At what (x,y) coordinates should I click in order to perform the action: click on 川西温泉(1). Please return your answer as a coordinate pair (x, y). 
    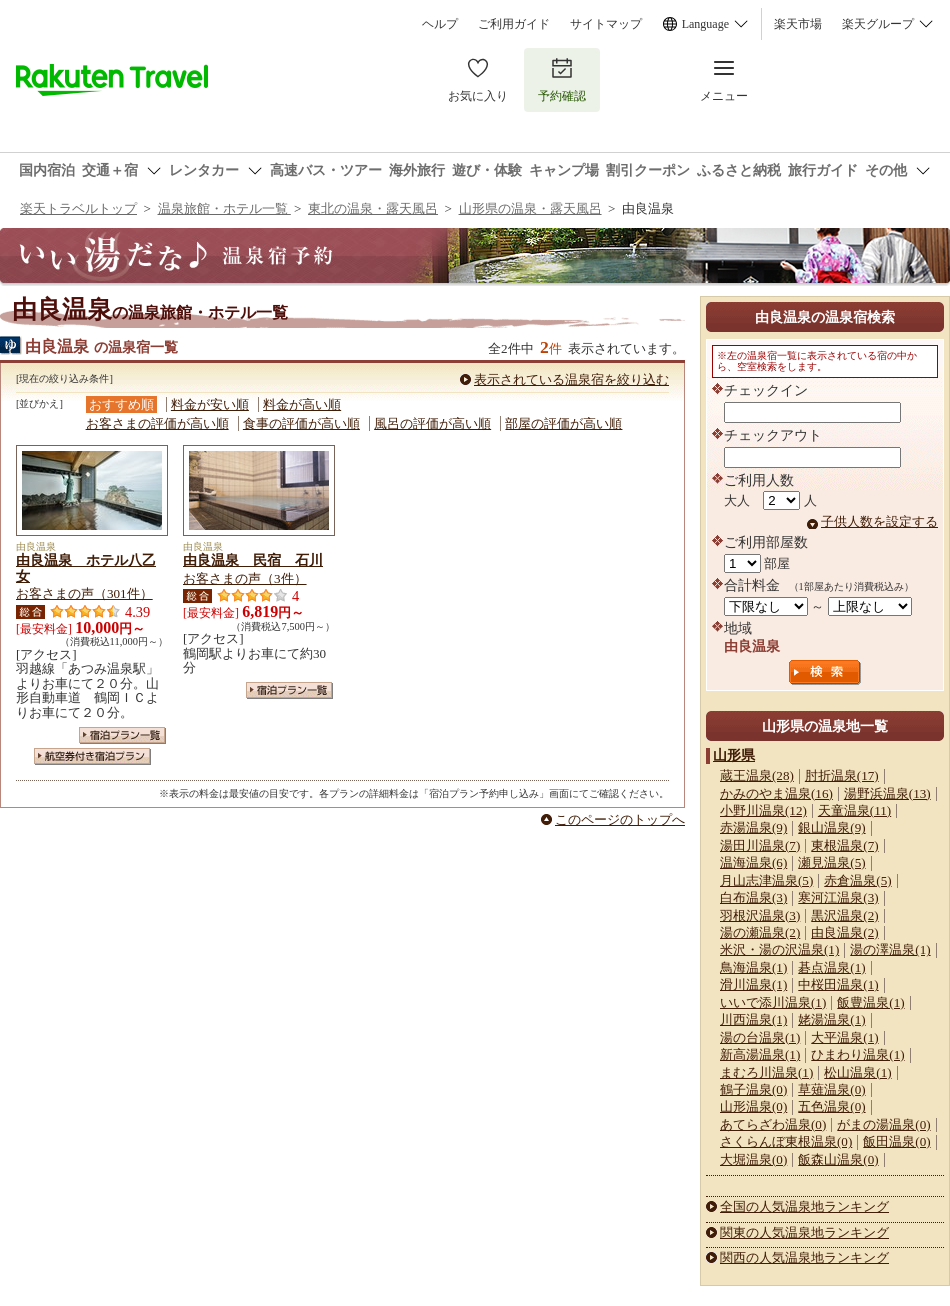
    Looking at the image, I should click on (753, 1019).